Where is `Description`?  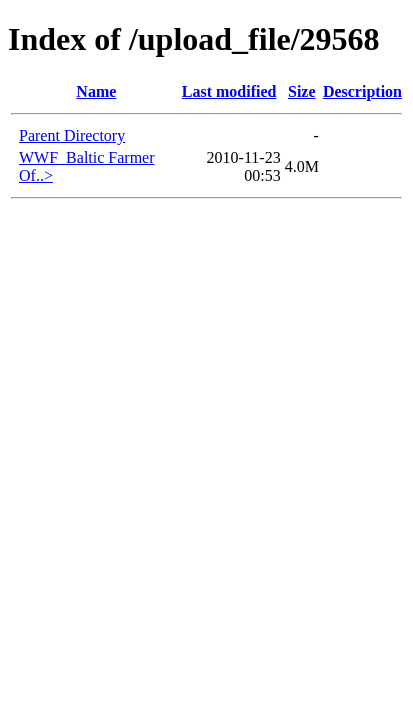
Description is located at coordinates (362, 91).